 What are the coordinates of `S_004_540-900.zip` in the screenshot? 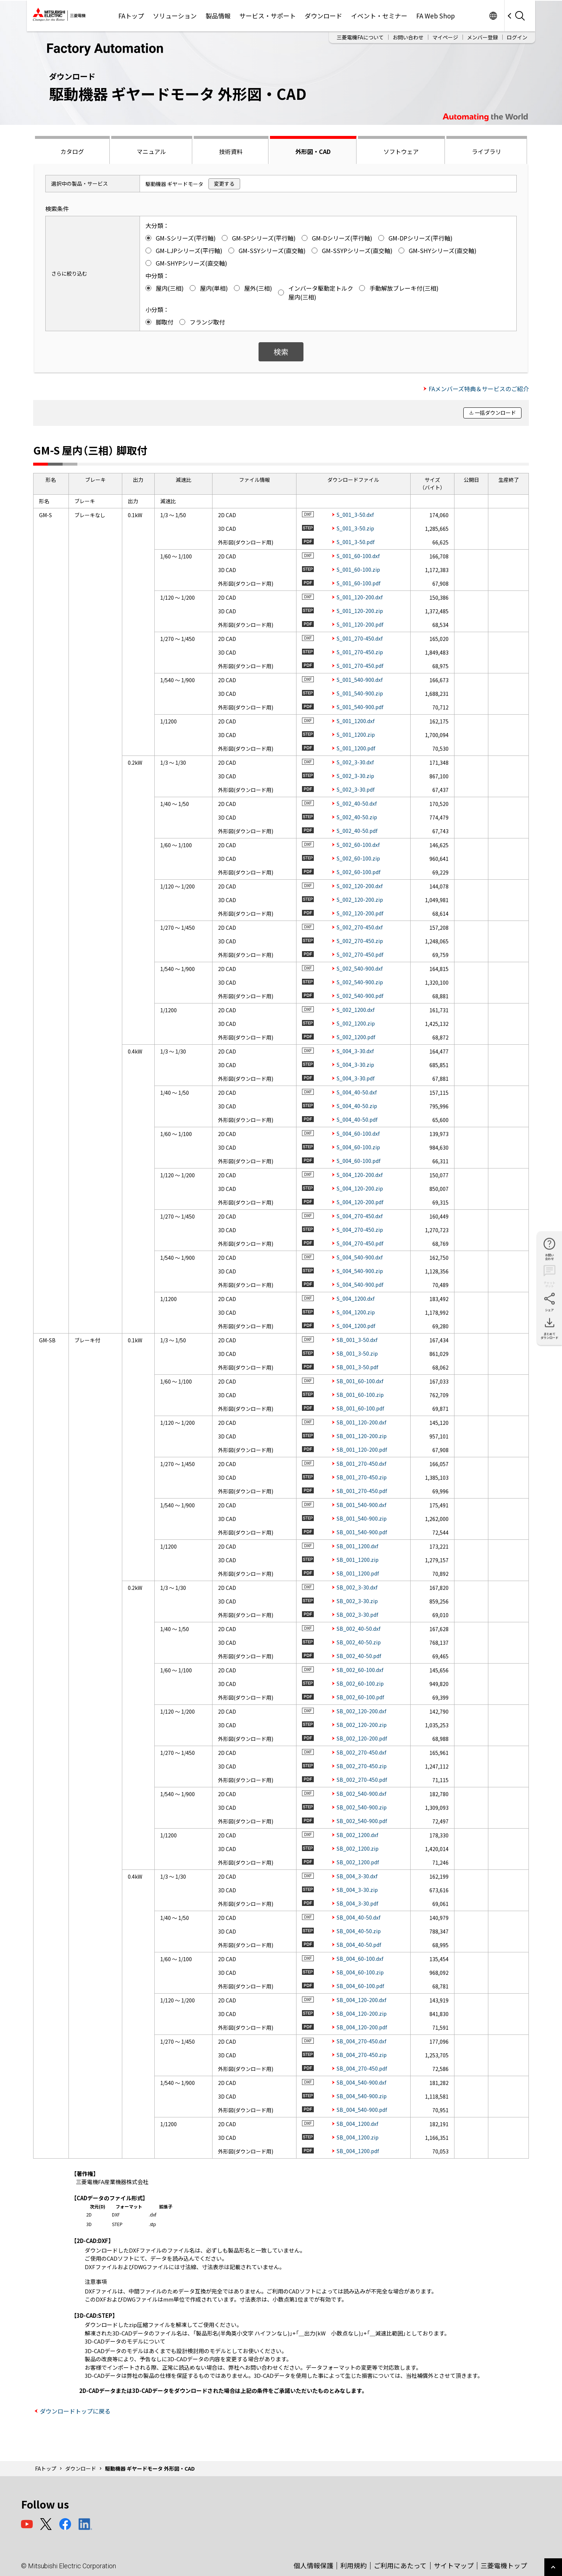 It's located at (360, 1271).